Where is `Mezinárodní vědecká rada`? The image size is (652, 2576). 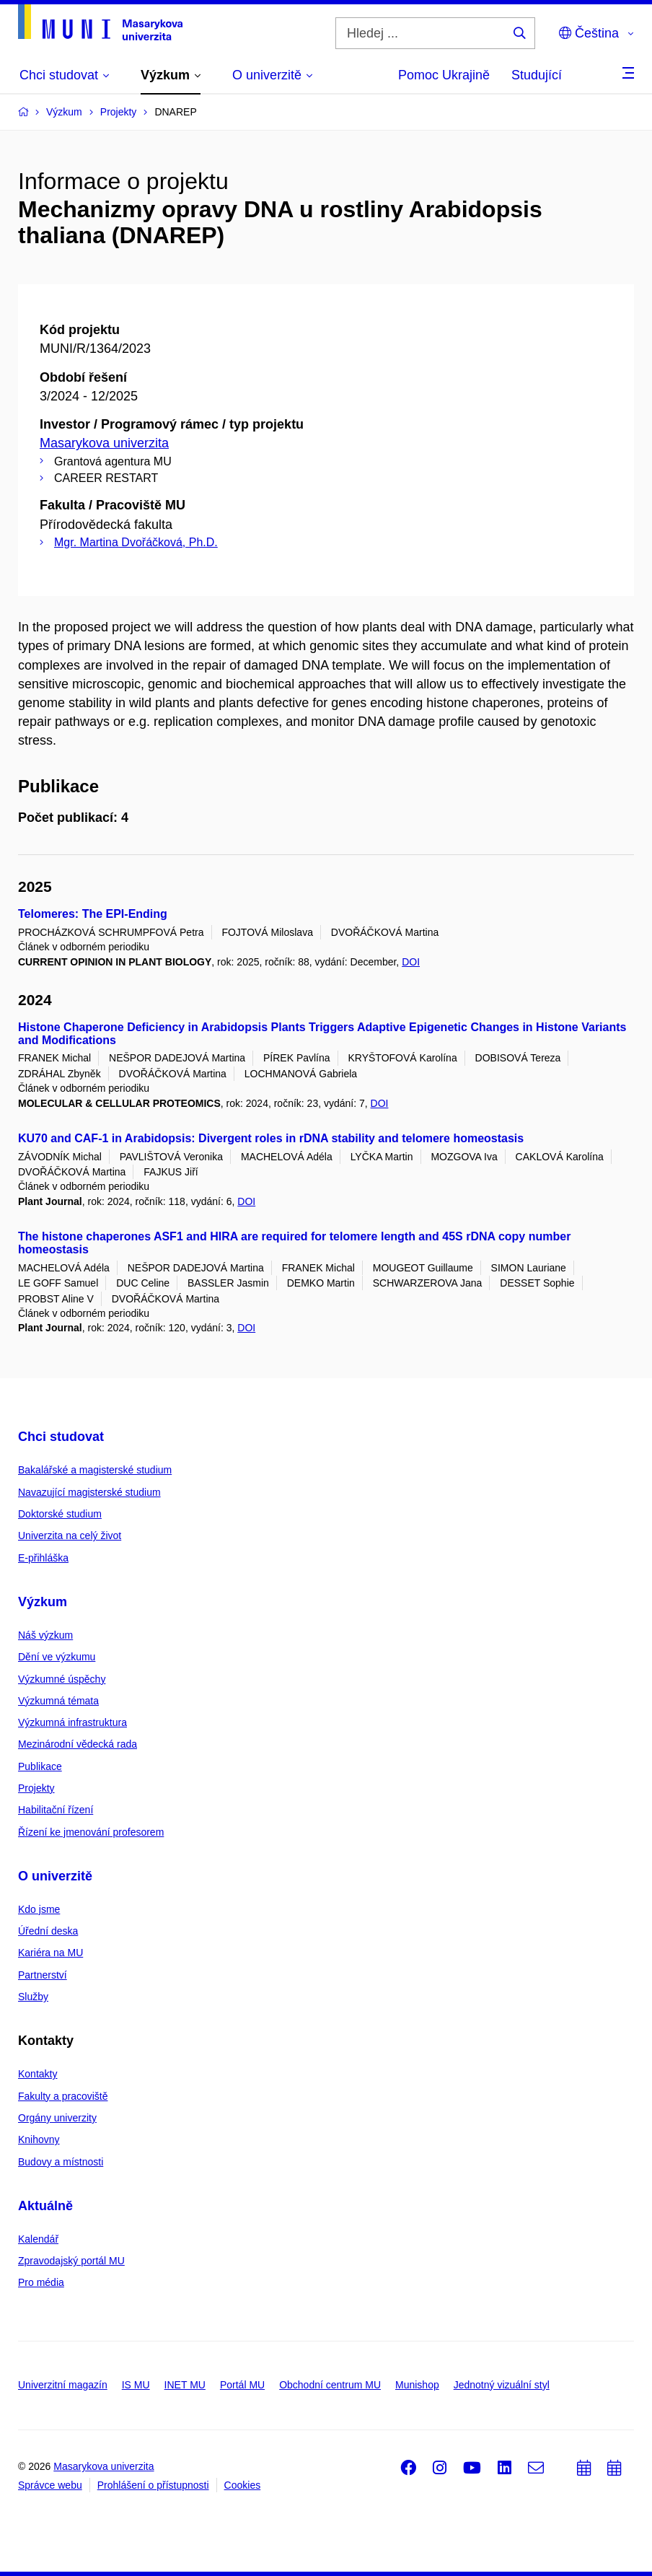
Mezinárodní vědecká rada is located at coordinates (77, 1744).